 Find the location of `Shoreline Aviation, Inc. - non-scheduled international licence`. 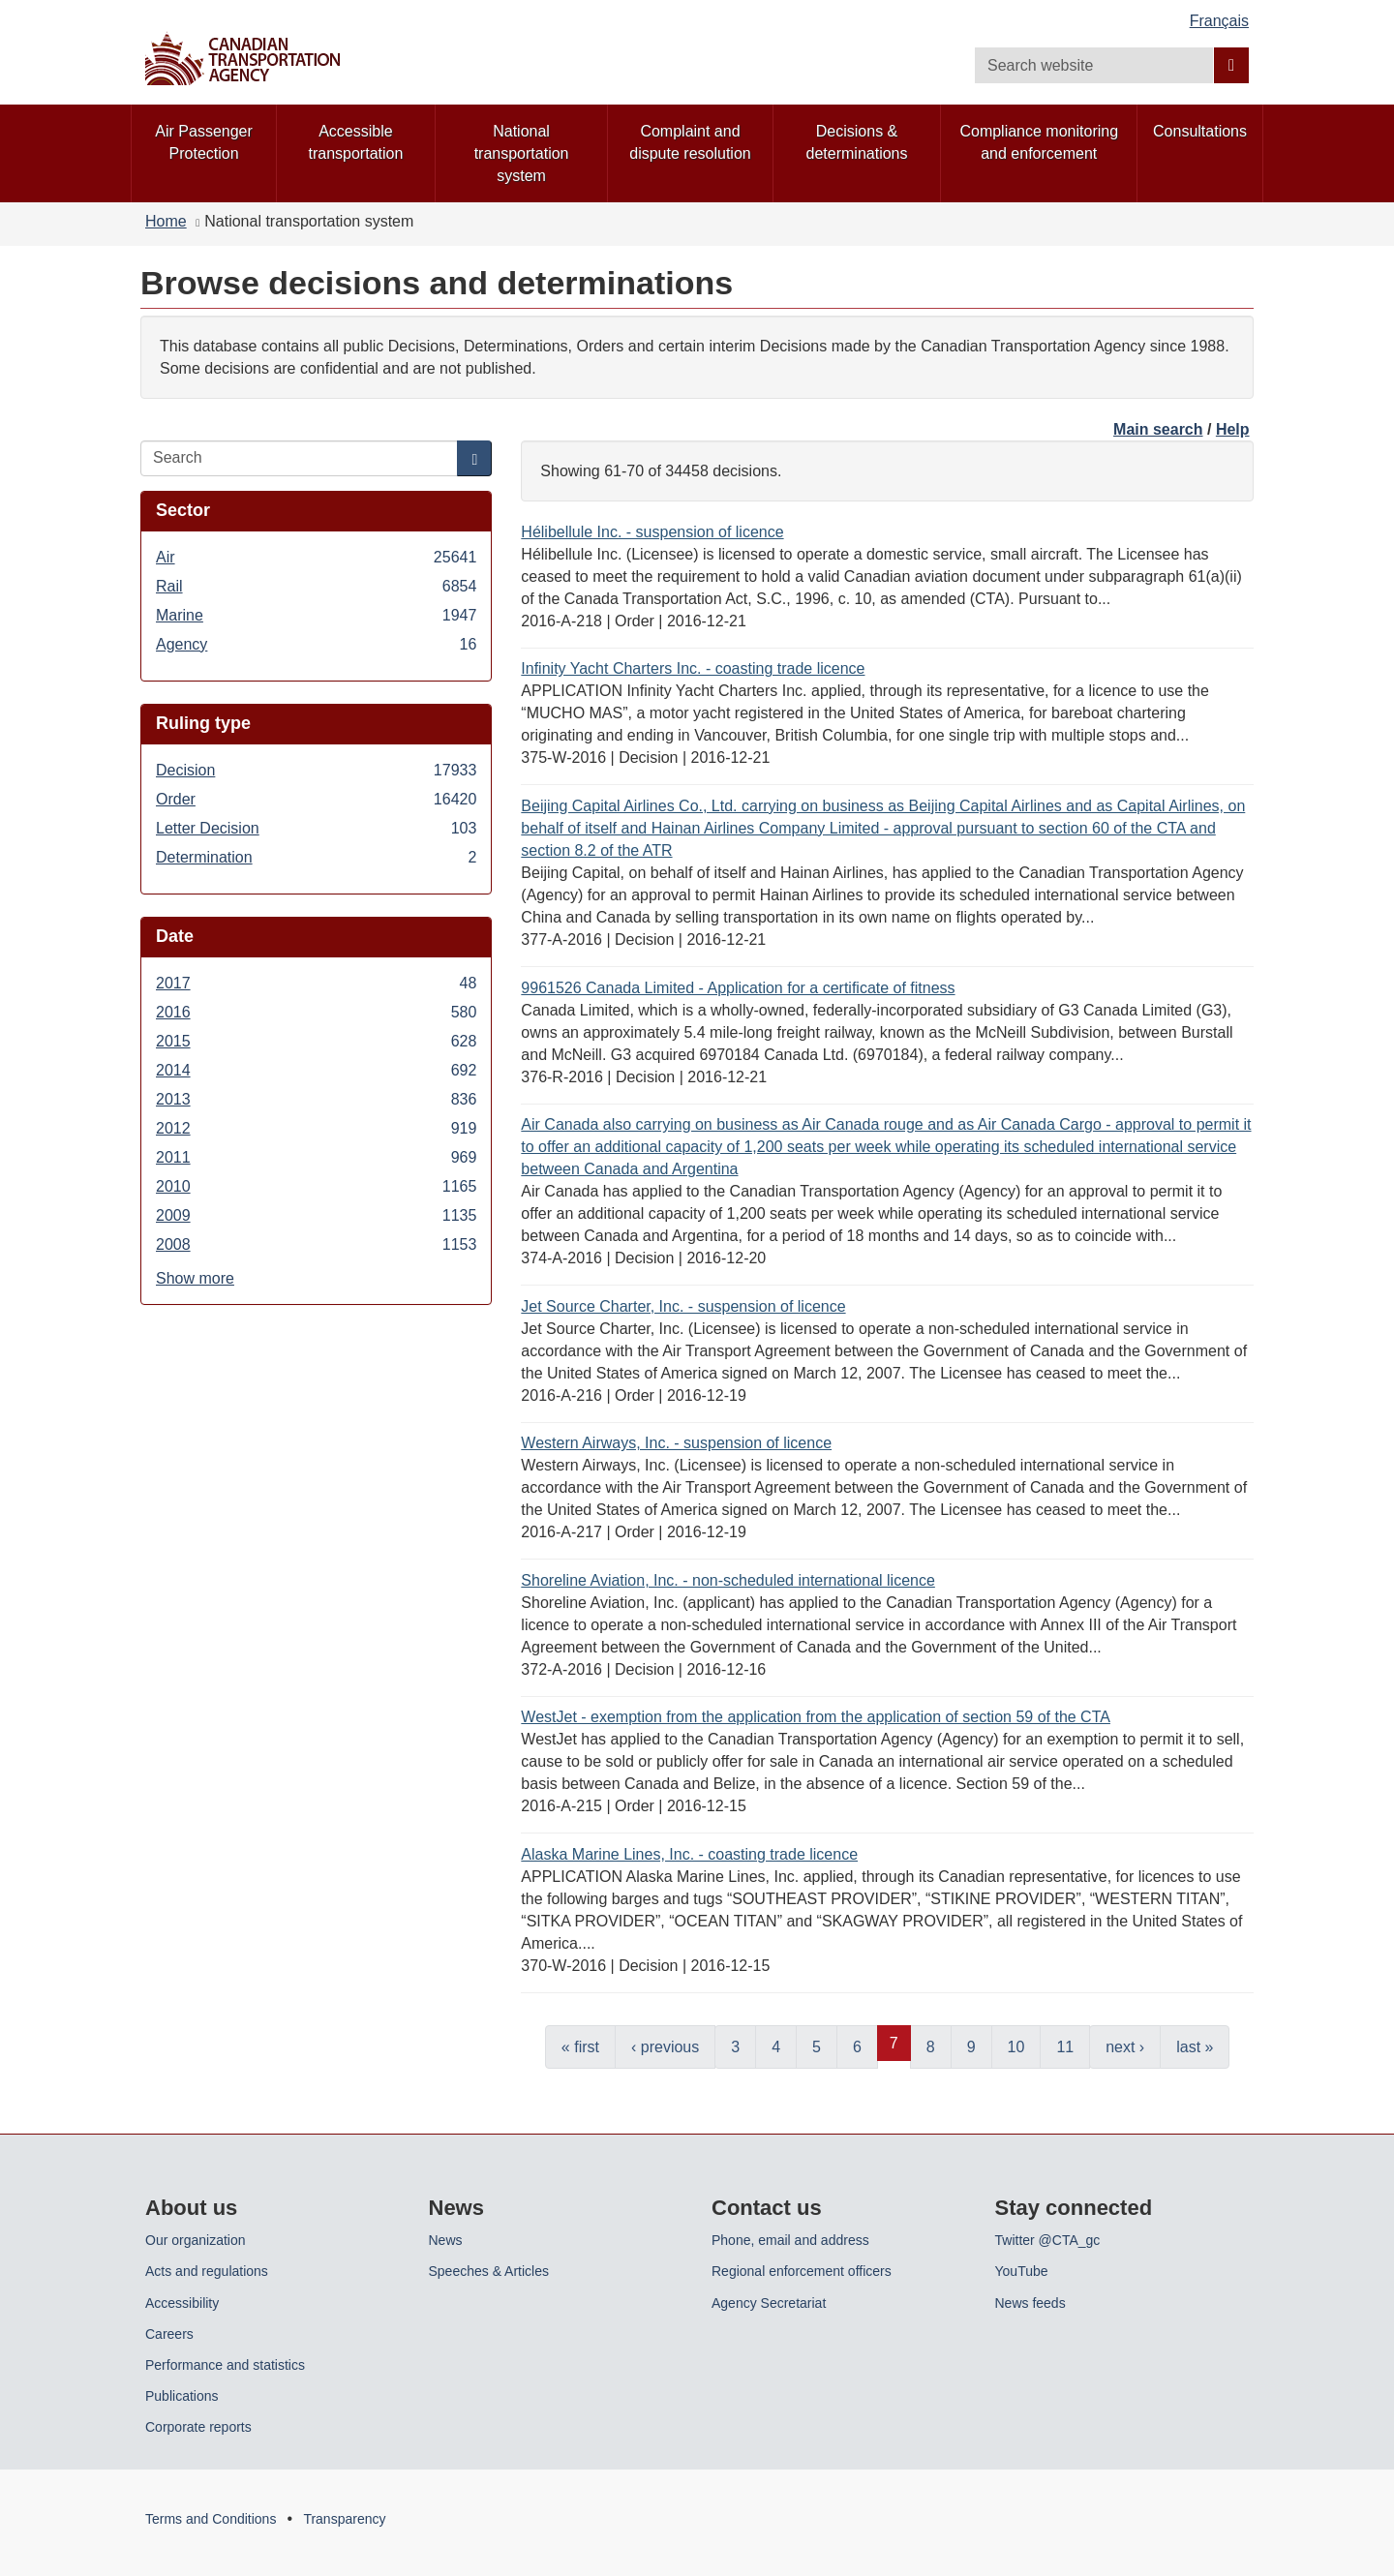

Shoreline Aviation, Inc. - non-scheduled international licence is located at coordinates (728, 1580).